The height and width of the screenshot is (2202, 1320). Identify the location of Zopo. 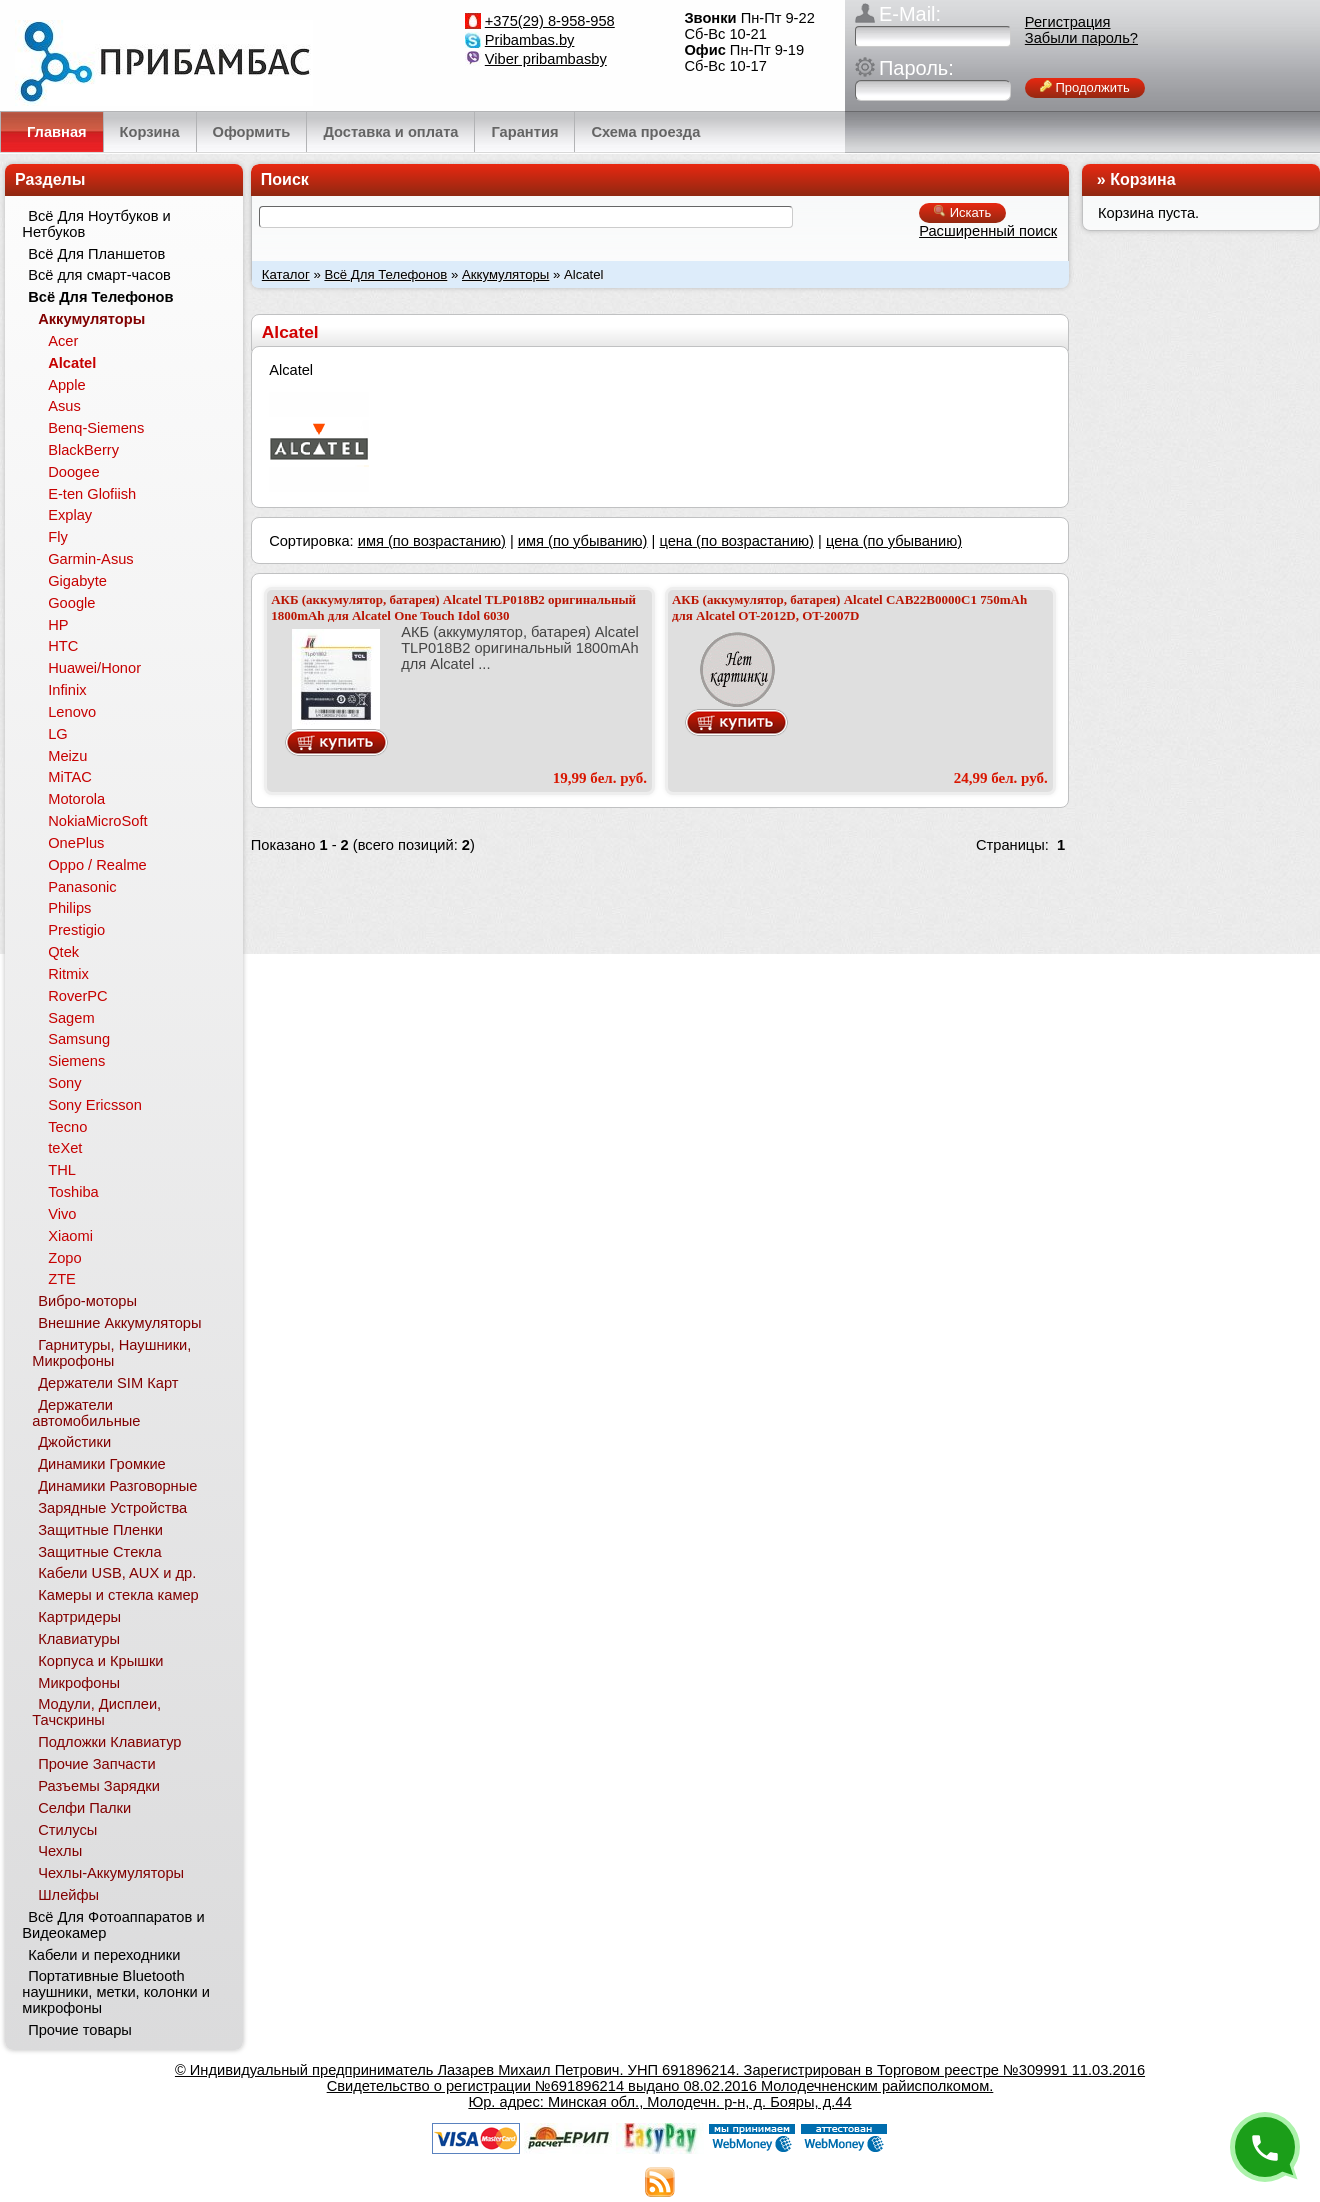
(64, 1258).